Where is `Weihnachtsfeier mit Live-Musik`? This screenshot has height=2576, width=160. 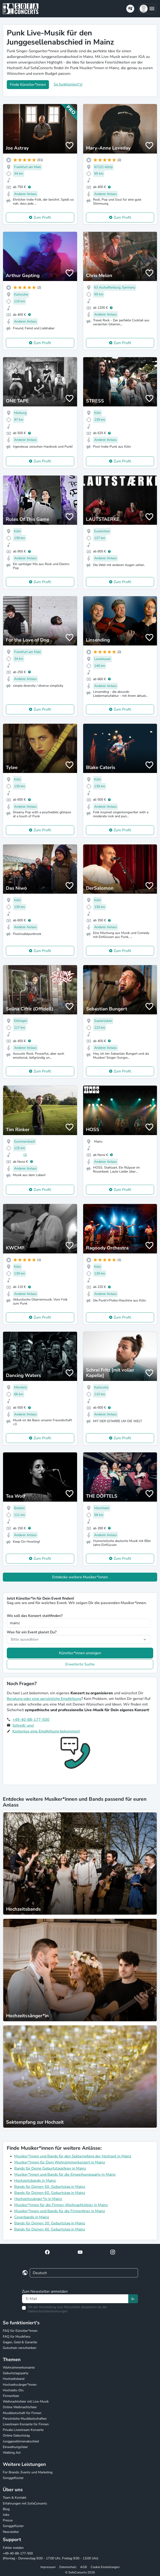
Weihnachtsfeier mit Live-Musik is located at coordinates (26, 2401).